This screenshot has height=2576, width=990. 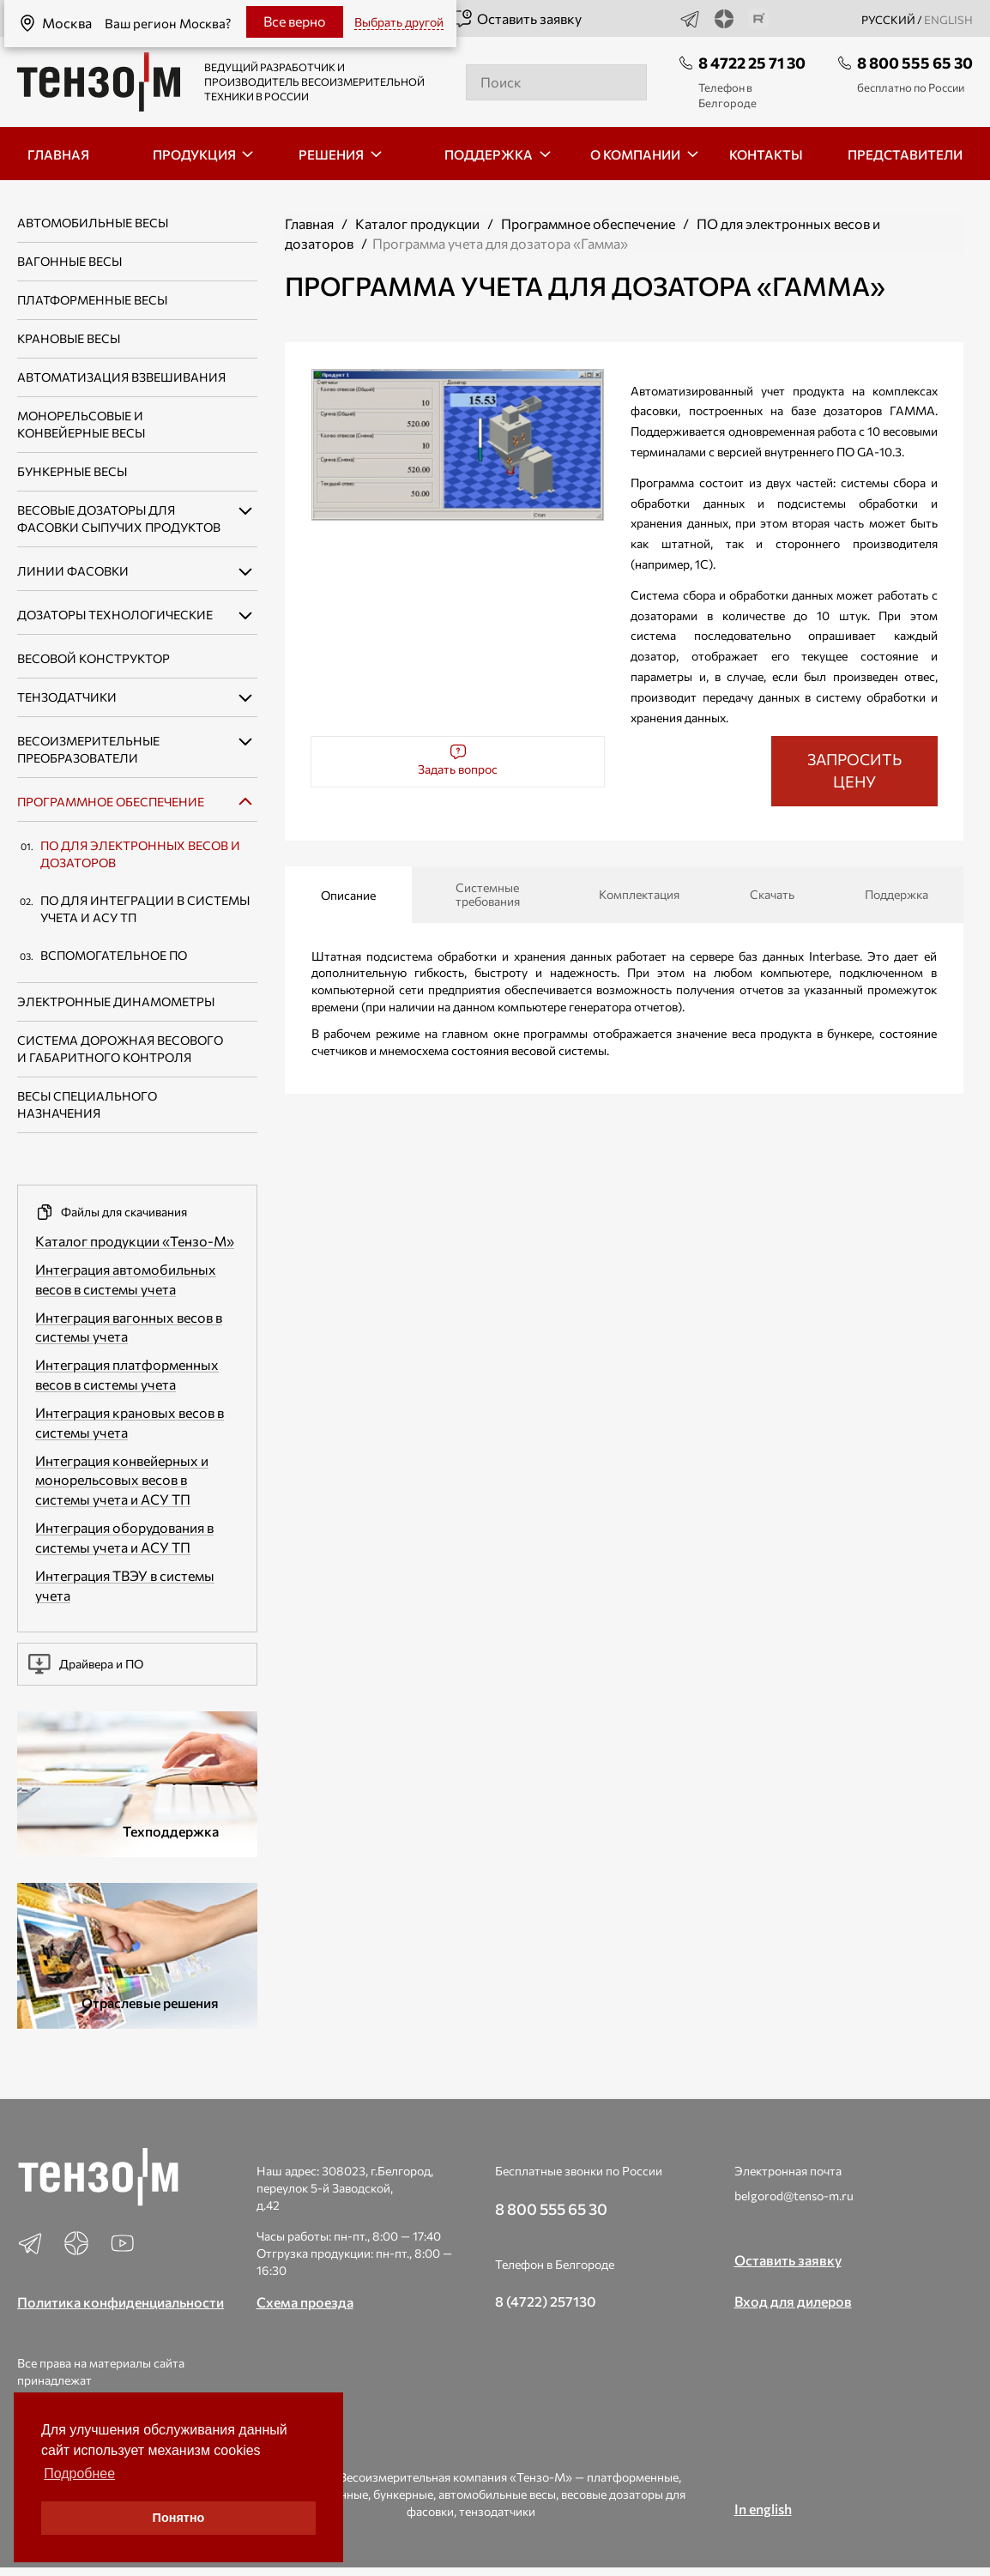 What do you see at coordinates (93, 658) in the screenshot?
I see `Весовой конструктор` at bounding box center [93, 658].